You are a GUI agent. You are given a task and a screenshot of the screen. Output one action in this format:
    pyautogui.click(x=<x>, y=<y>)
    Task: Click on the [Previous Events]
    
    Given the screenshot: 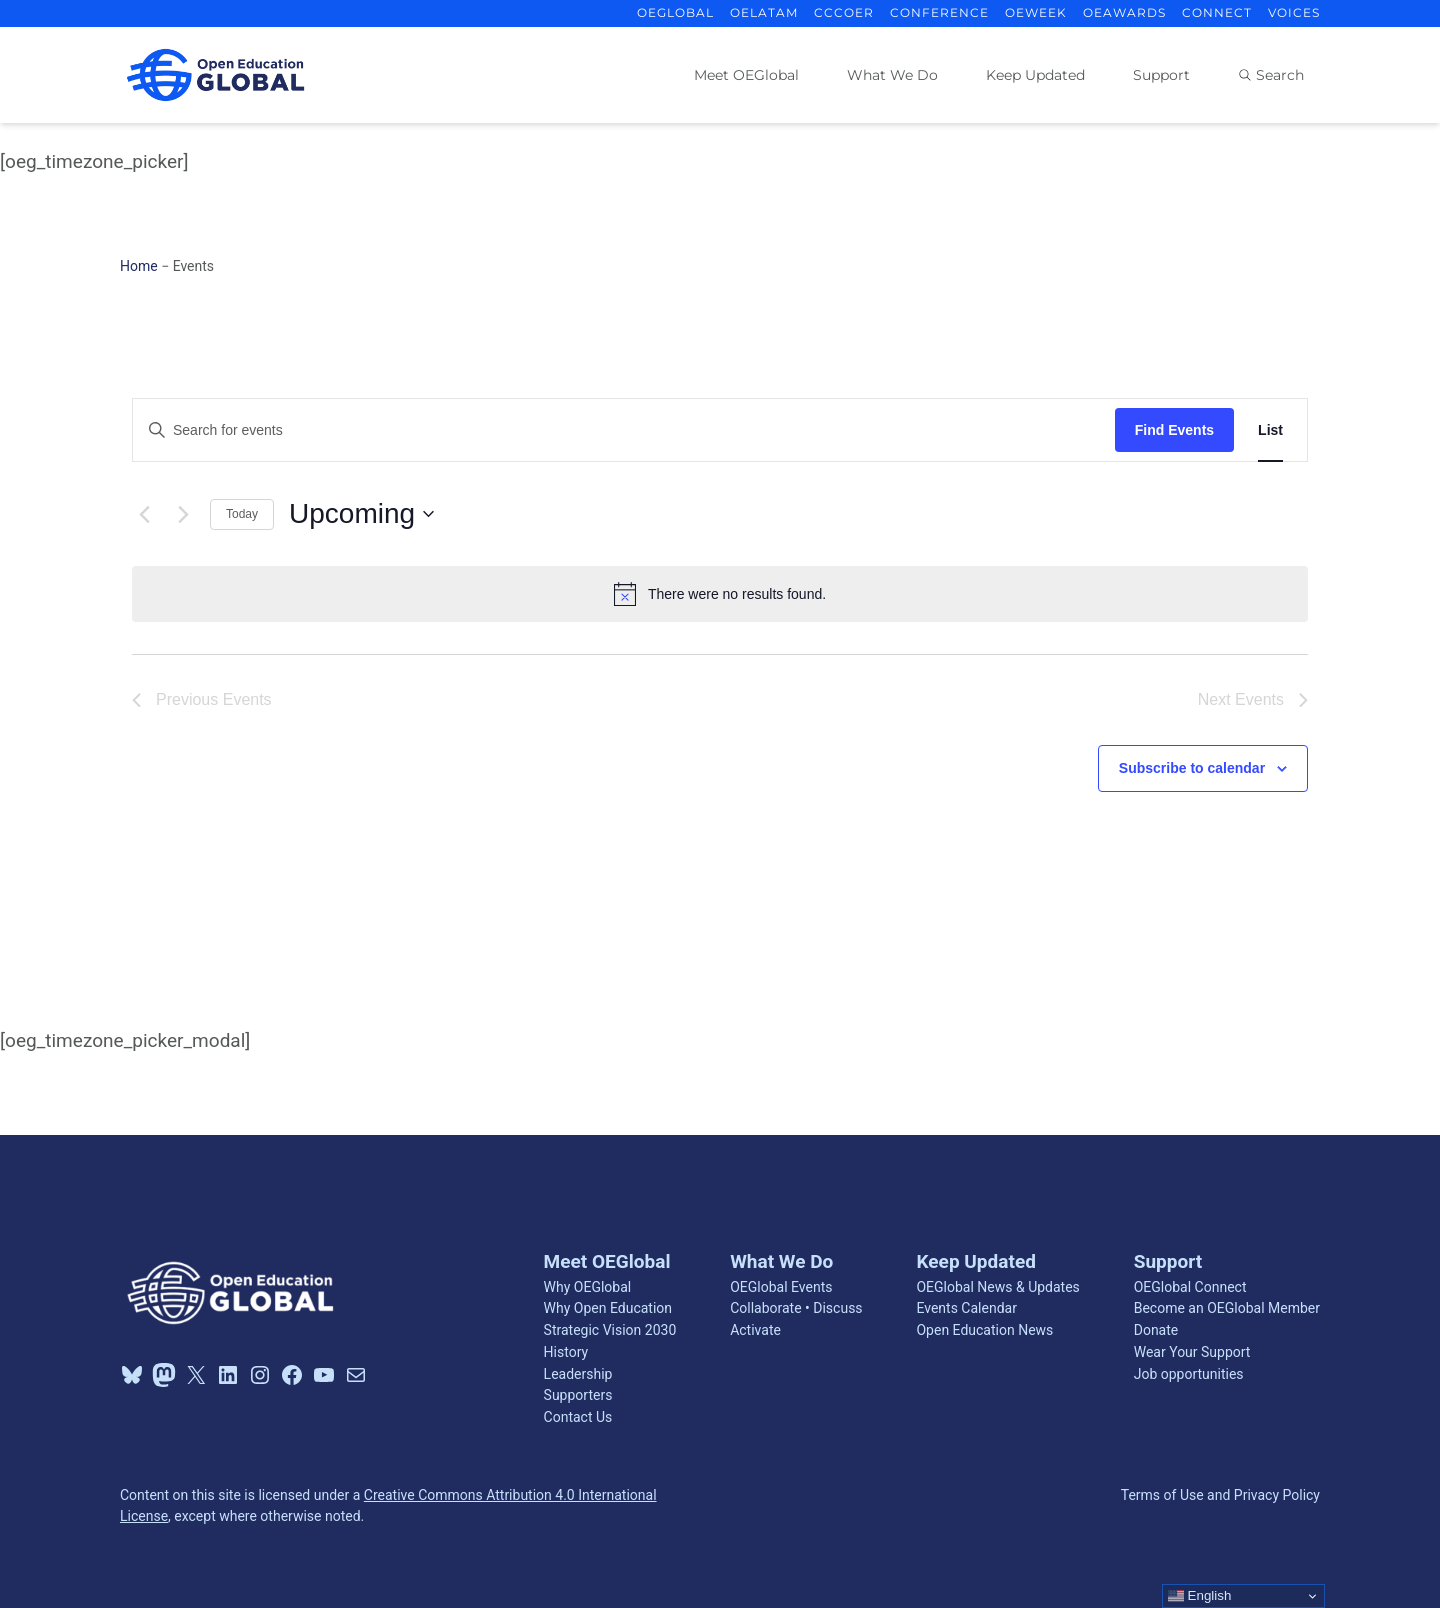 What is the action you would take?
    pyautogui.click(x=144, y=514)
    